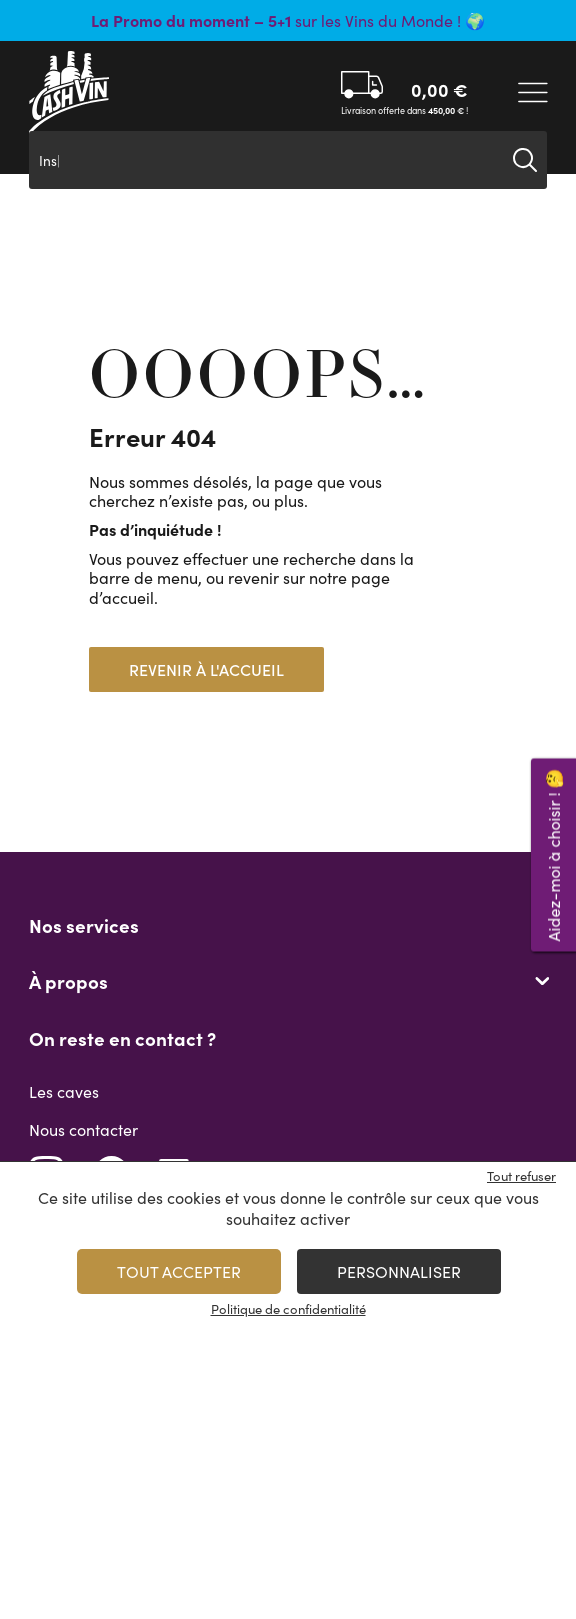 This screenshot has width=576, height=1619. Describe the element at coordinates (399, 1271) in the screenshot. I see `Personnaliser [Personnaliser (fenêtre modale)]` at that location.